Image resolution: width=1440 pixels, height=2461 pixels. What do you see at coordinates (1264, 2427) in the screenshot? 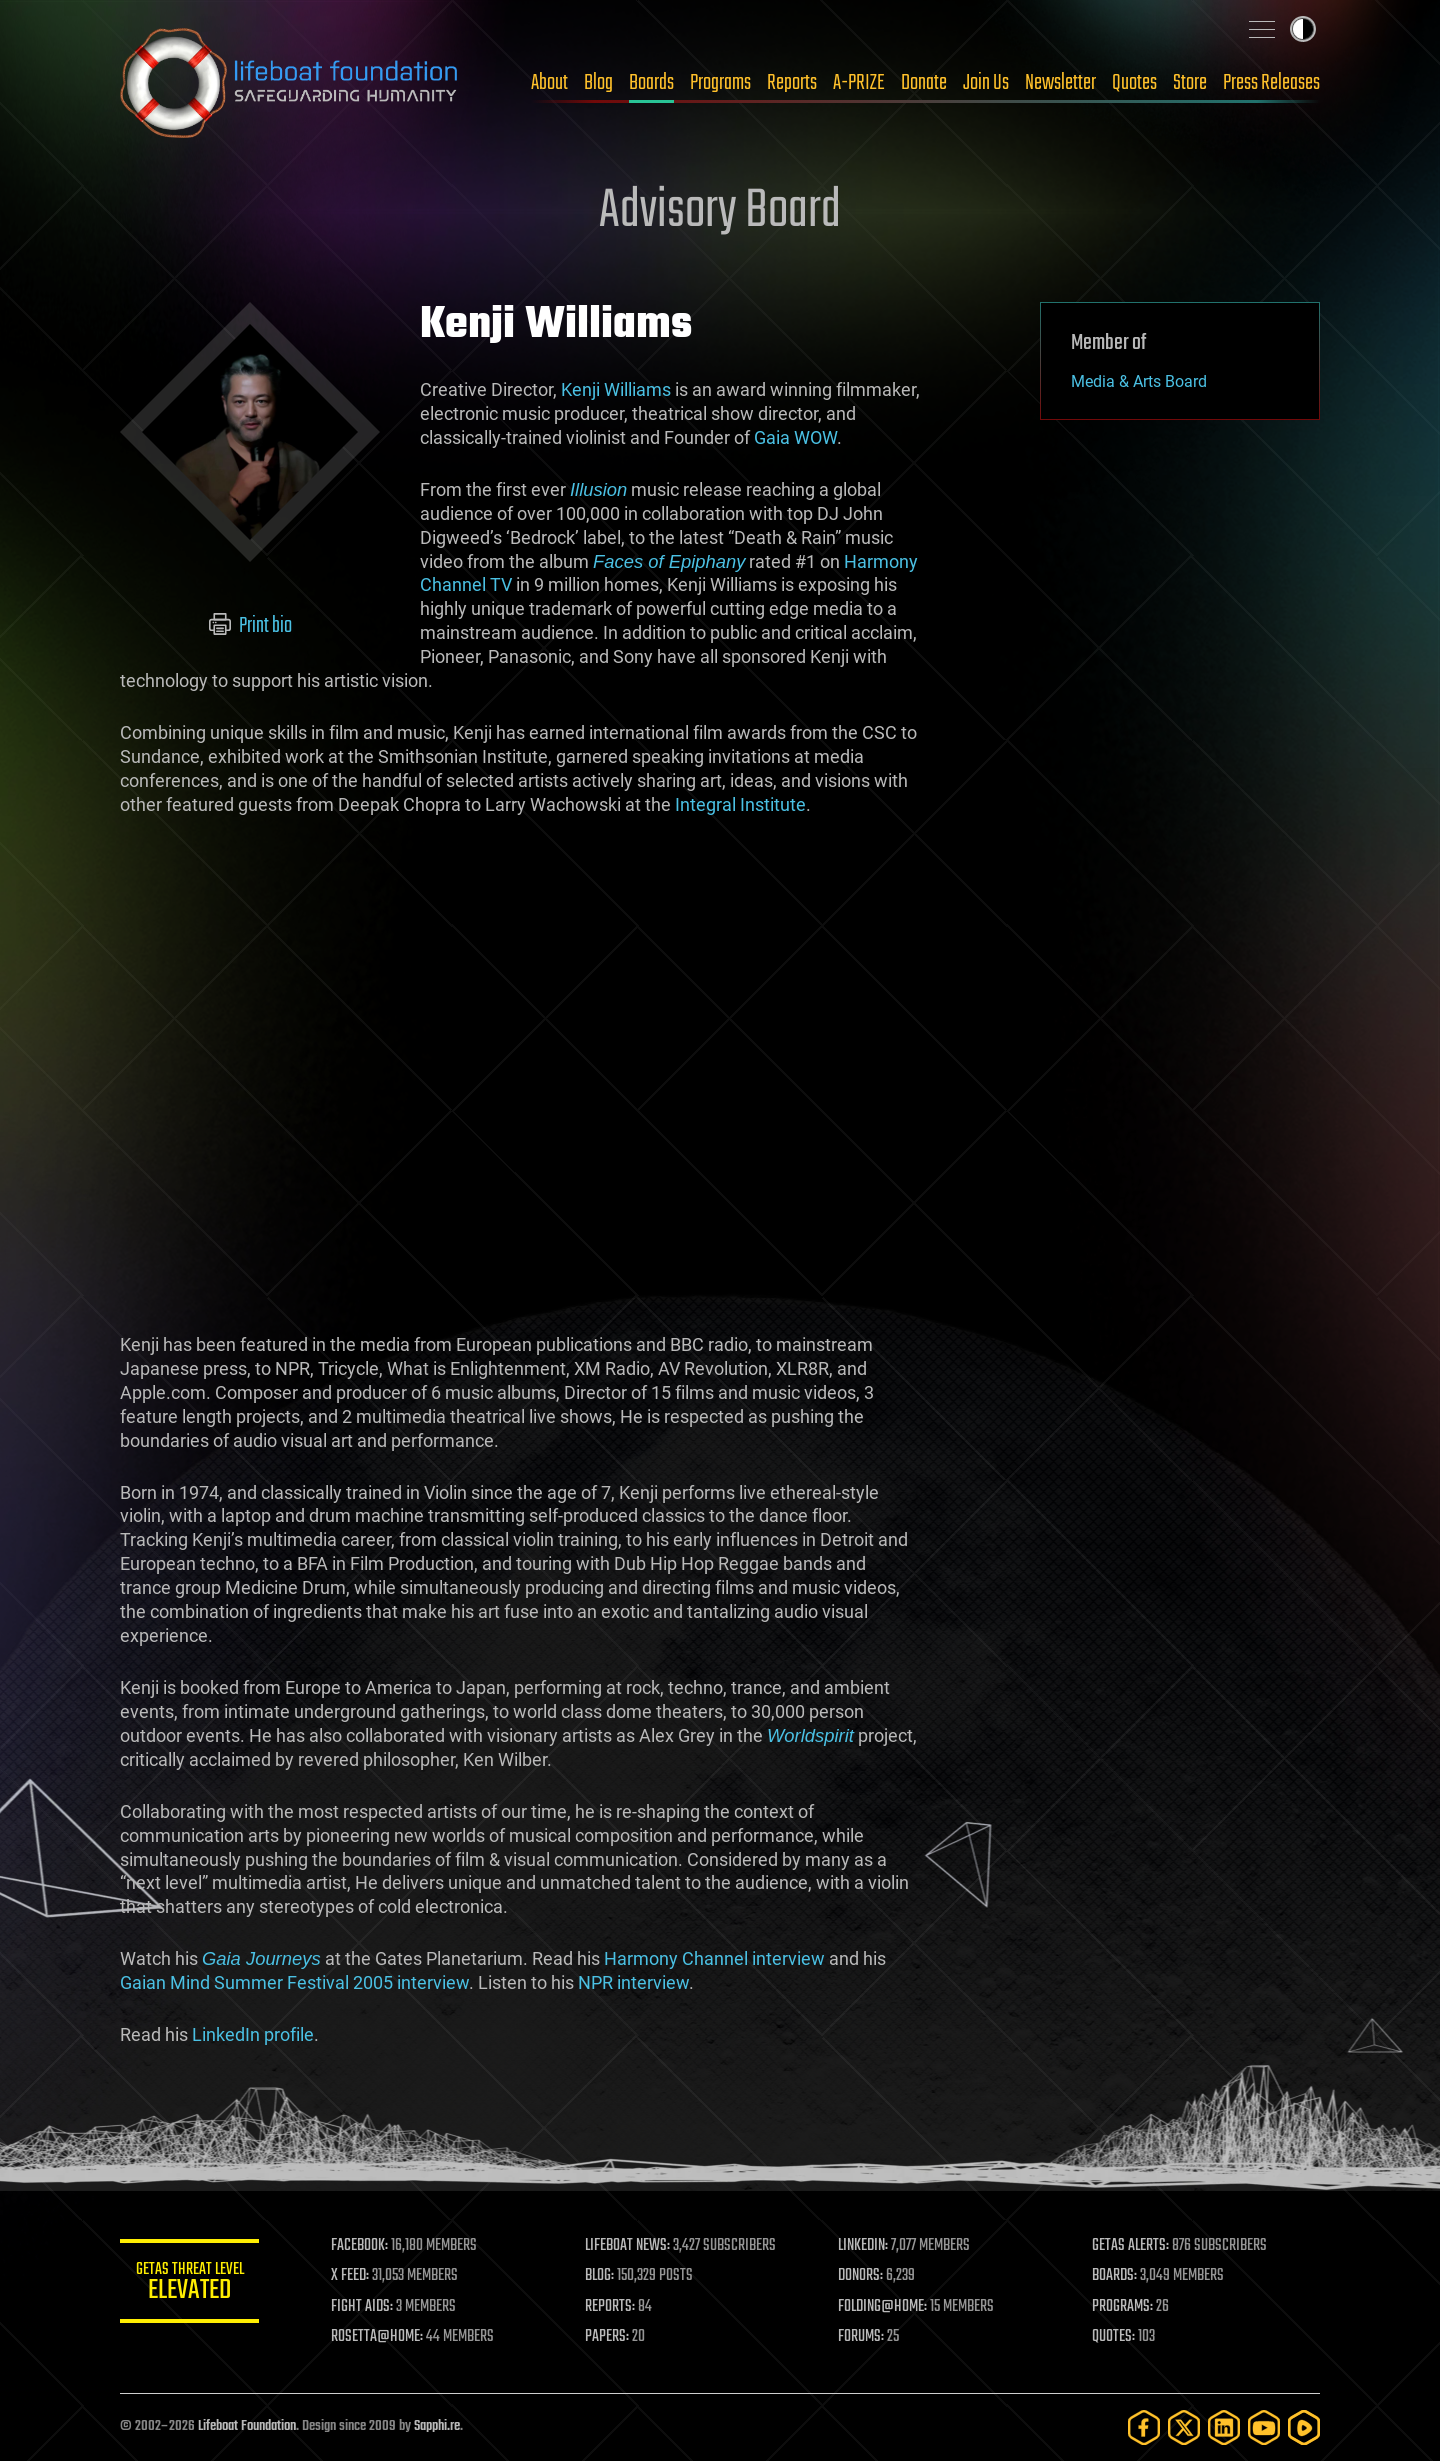
I see `[YouTube]` at bounding box center [1264, 2427].